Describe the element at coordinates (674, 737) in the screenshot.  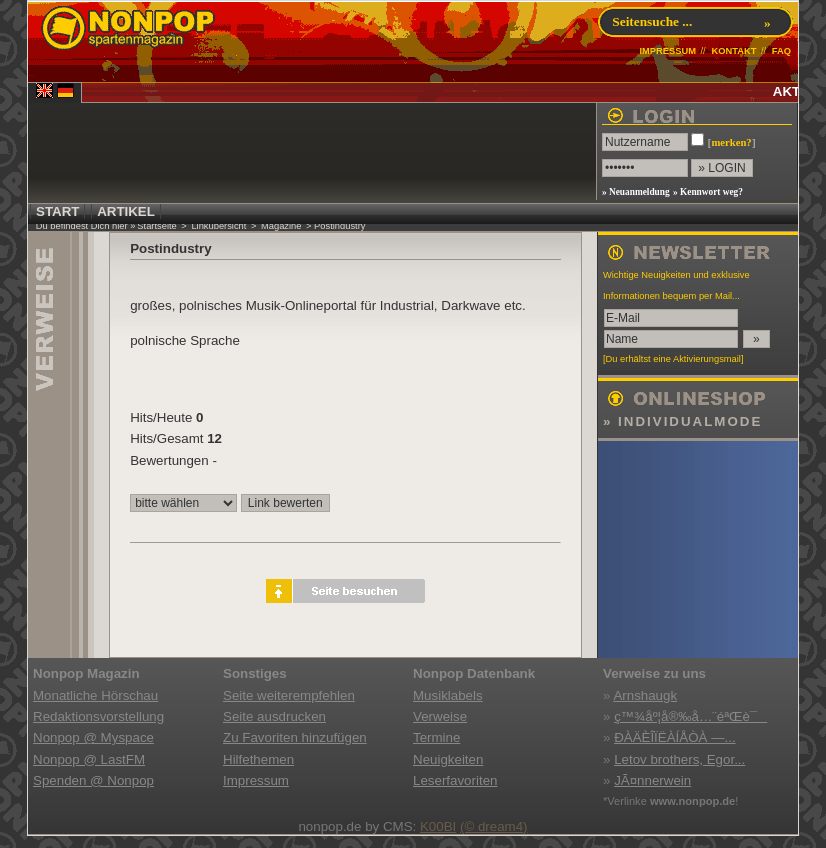
I see `ÐÀÄÈÎÏËÀÍÅÒÀ —...` at that location.